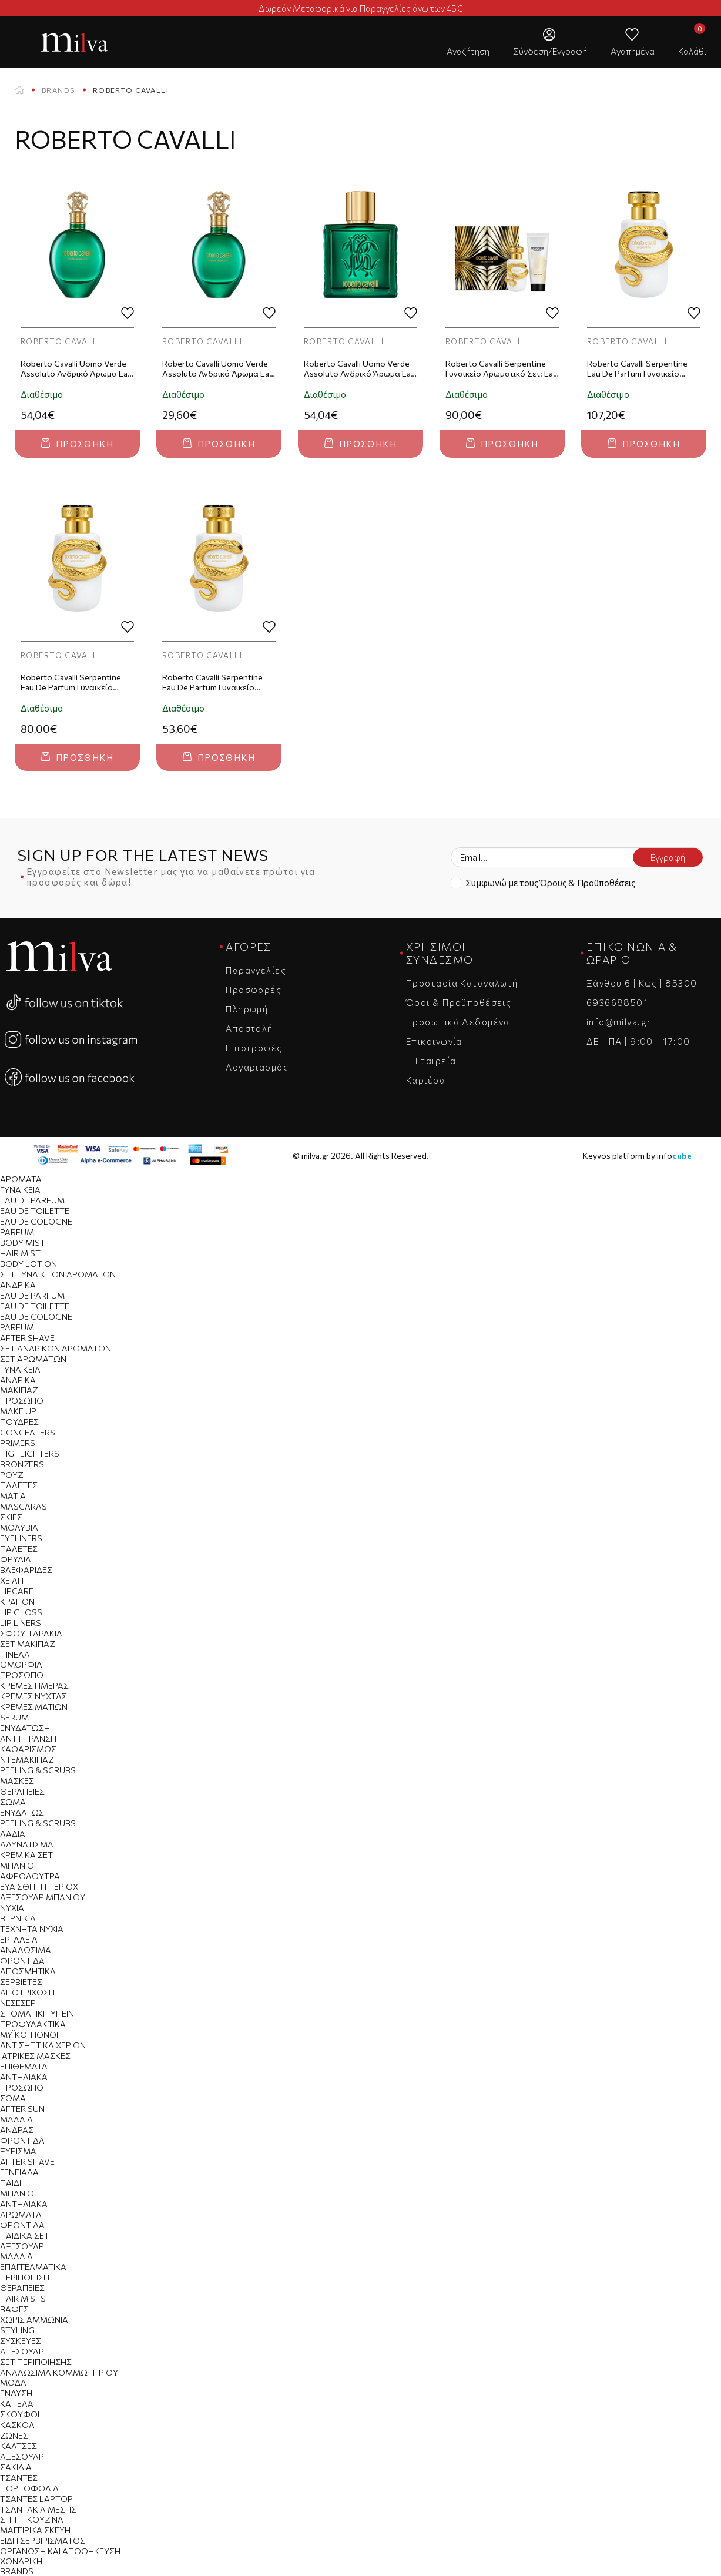 This screenshot has width=721, height=2576. Describe the element at coordinates (38, 2509) in the screenshot. I see `Τσαντάκια Μέσης` at that location.